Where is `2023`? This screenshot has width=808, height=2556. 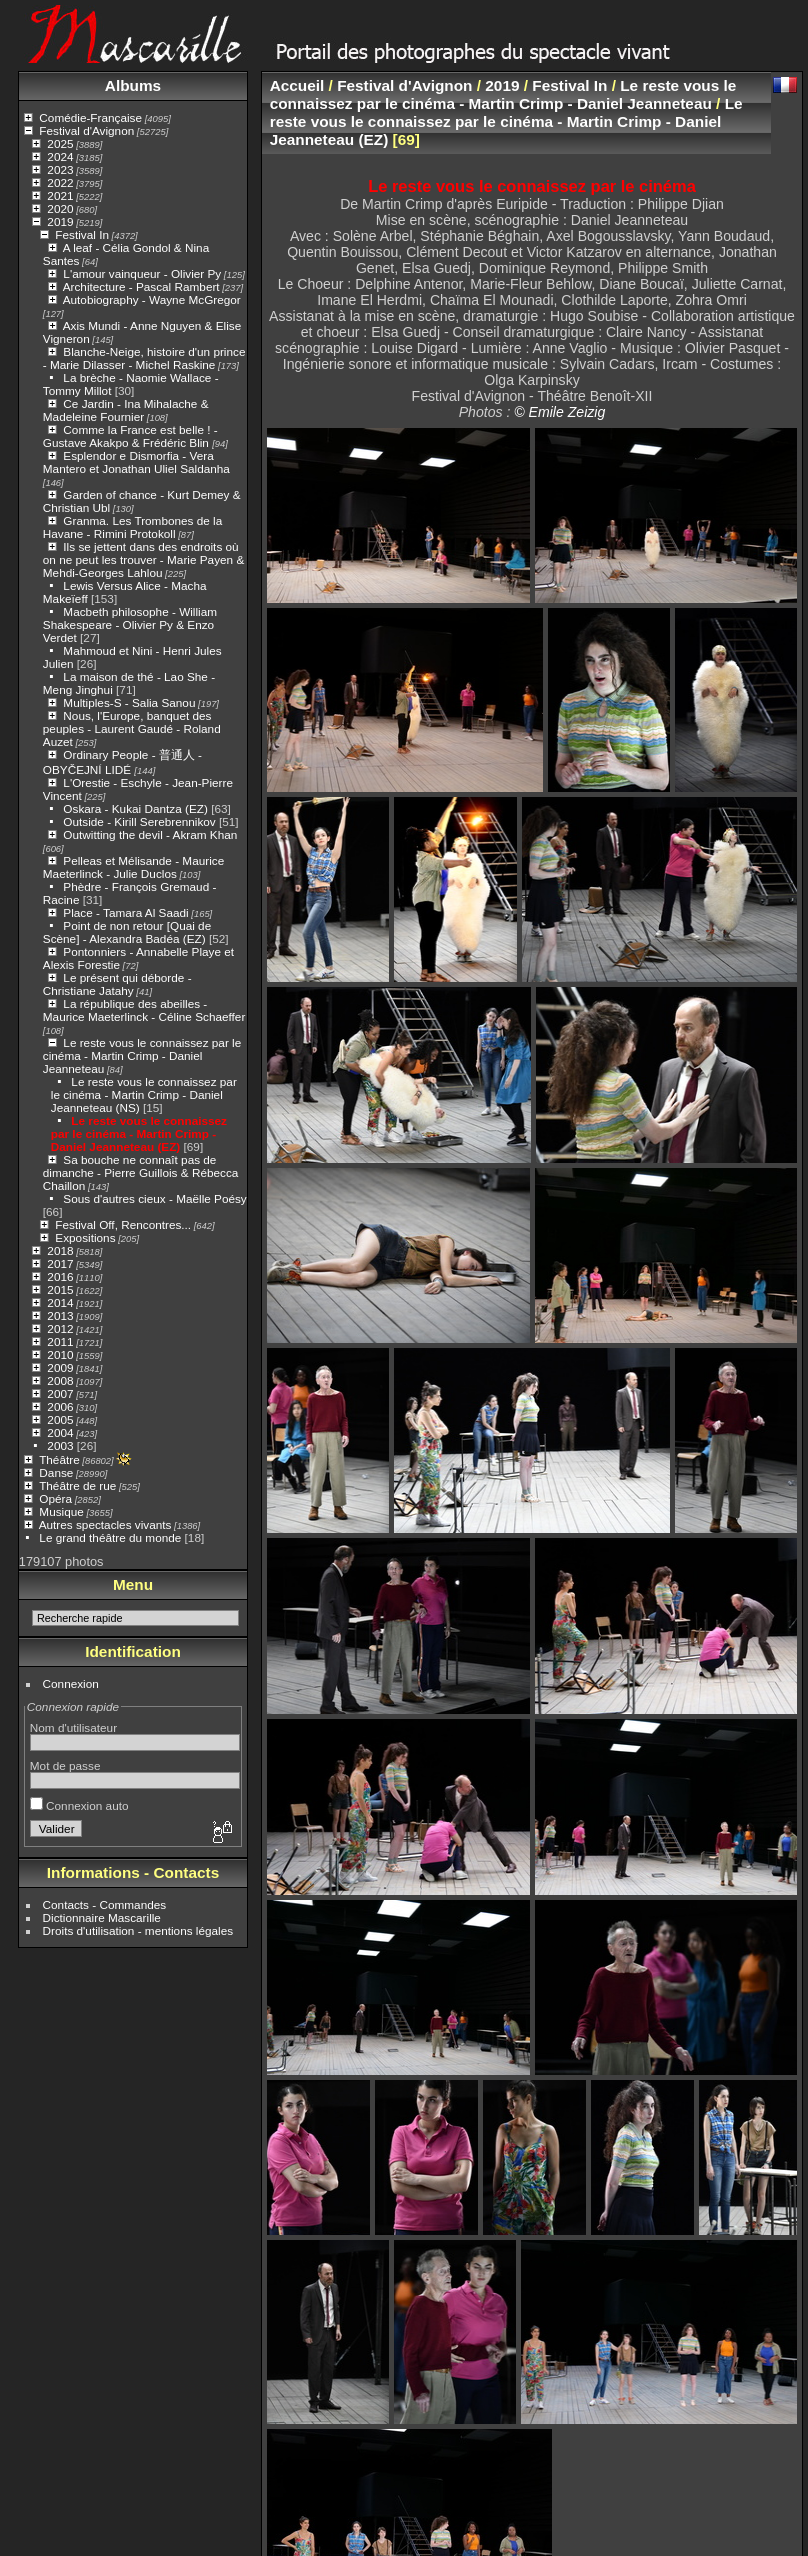
2023 is located at coordinates (60, 169).